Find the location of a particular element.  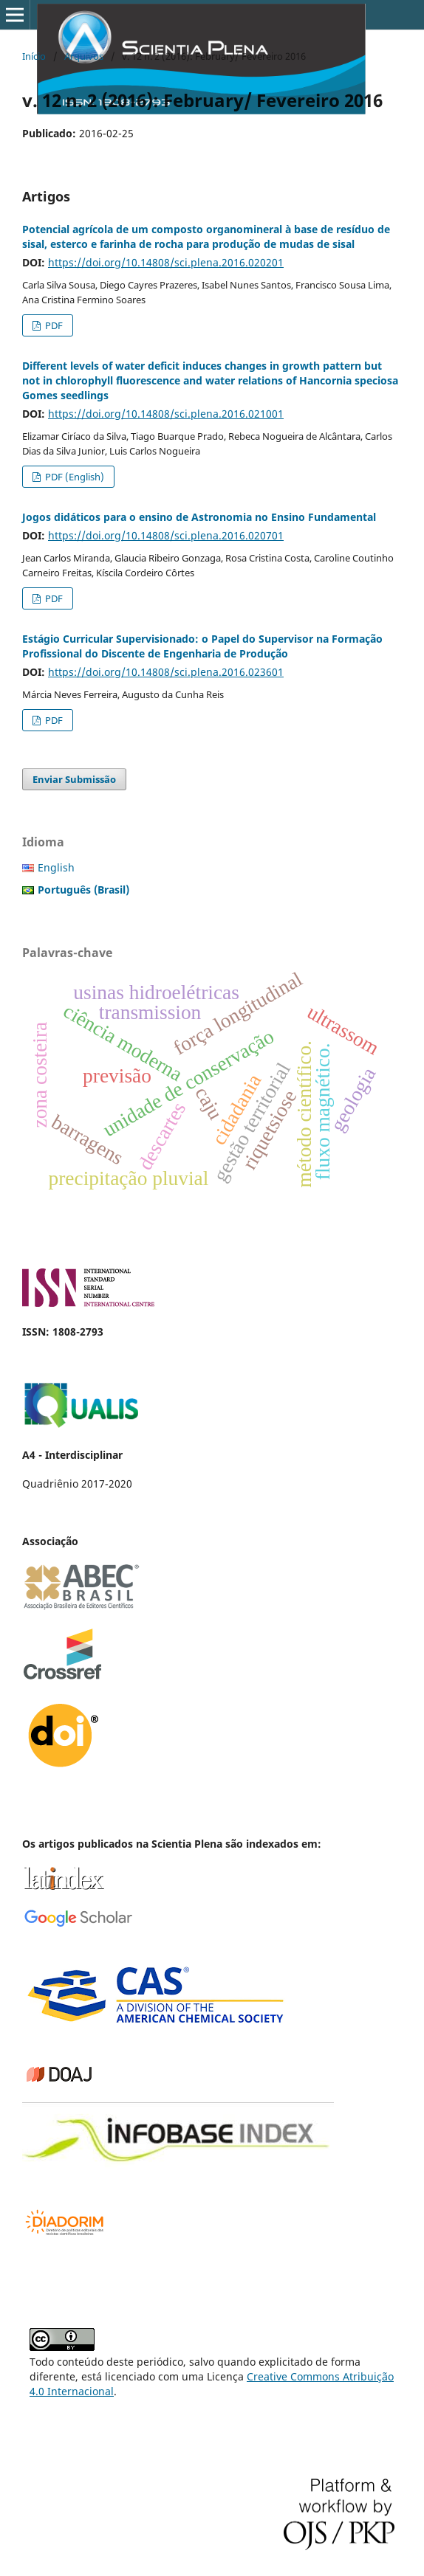

https://doi.org/10.14808/sci.plena.2016.021001 is located at coordinates (166, 414).